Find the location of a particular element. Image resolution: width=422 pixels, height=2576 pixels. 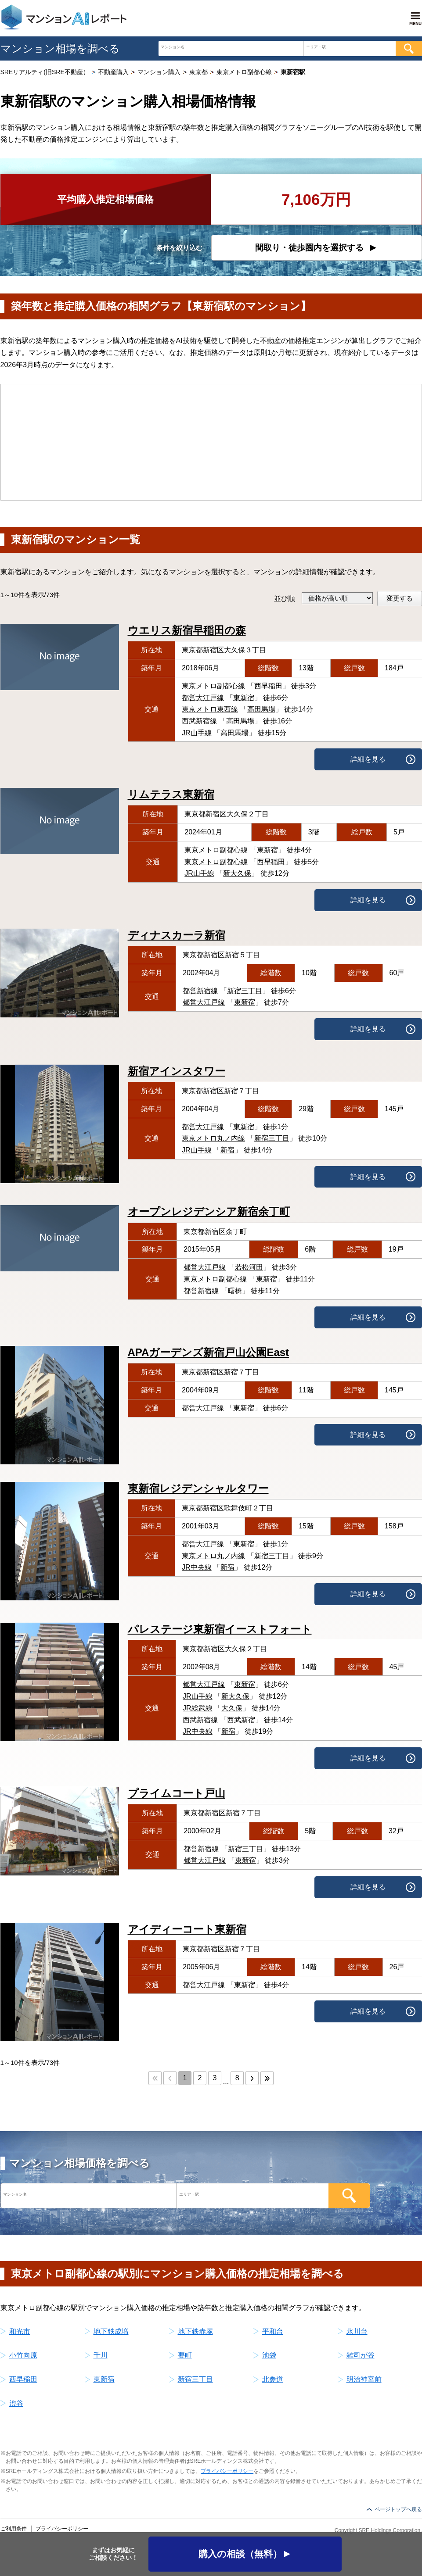

西武新宿線 is located at coordinates (199, 721).